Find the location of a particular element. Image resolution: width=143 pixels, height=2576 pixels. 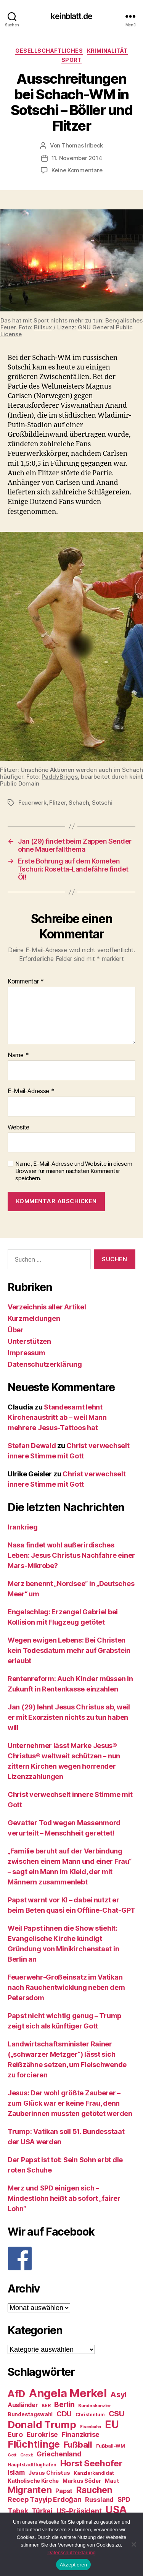

Eurokrise [Eurokrise (37 Einträge)] is located at coordinates (42, 2434).